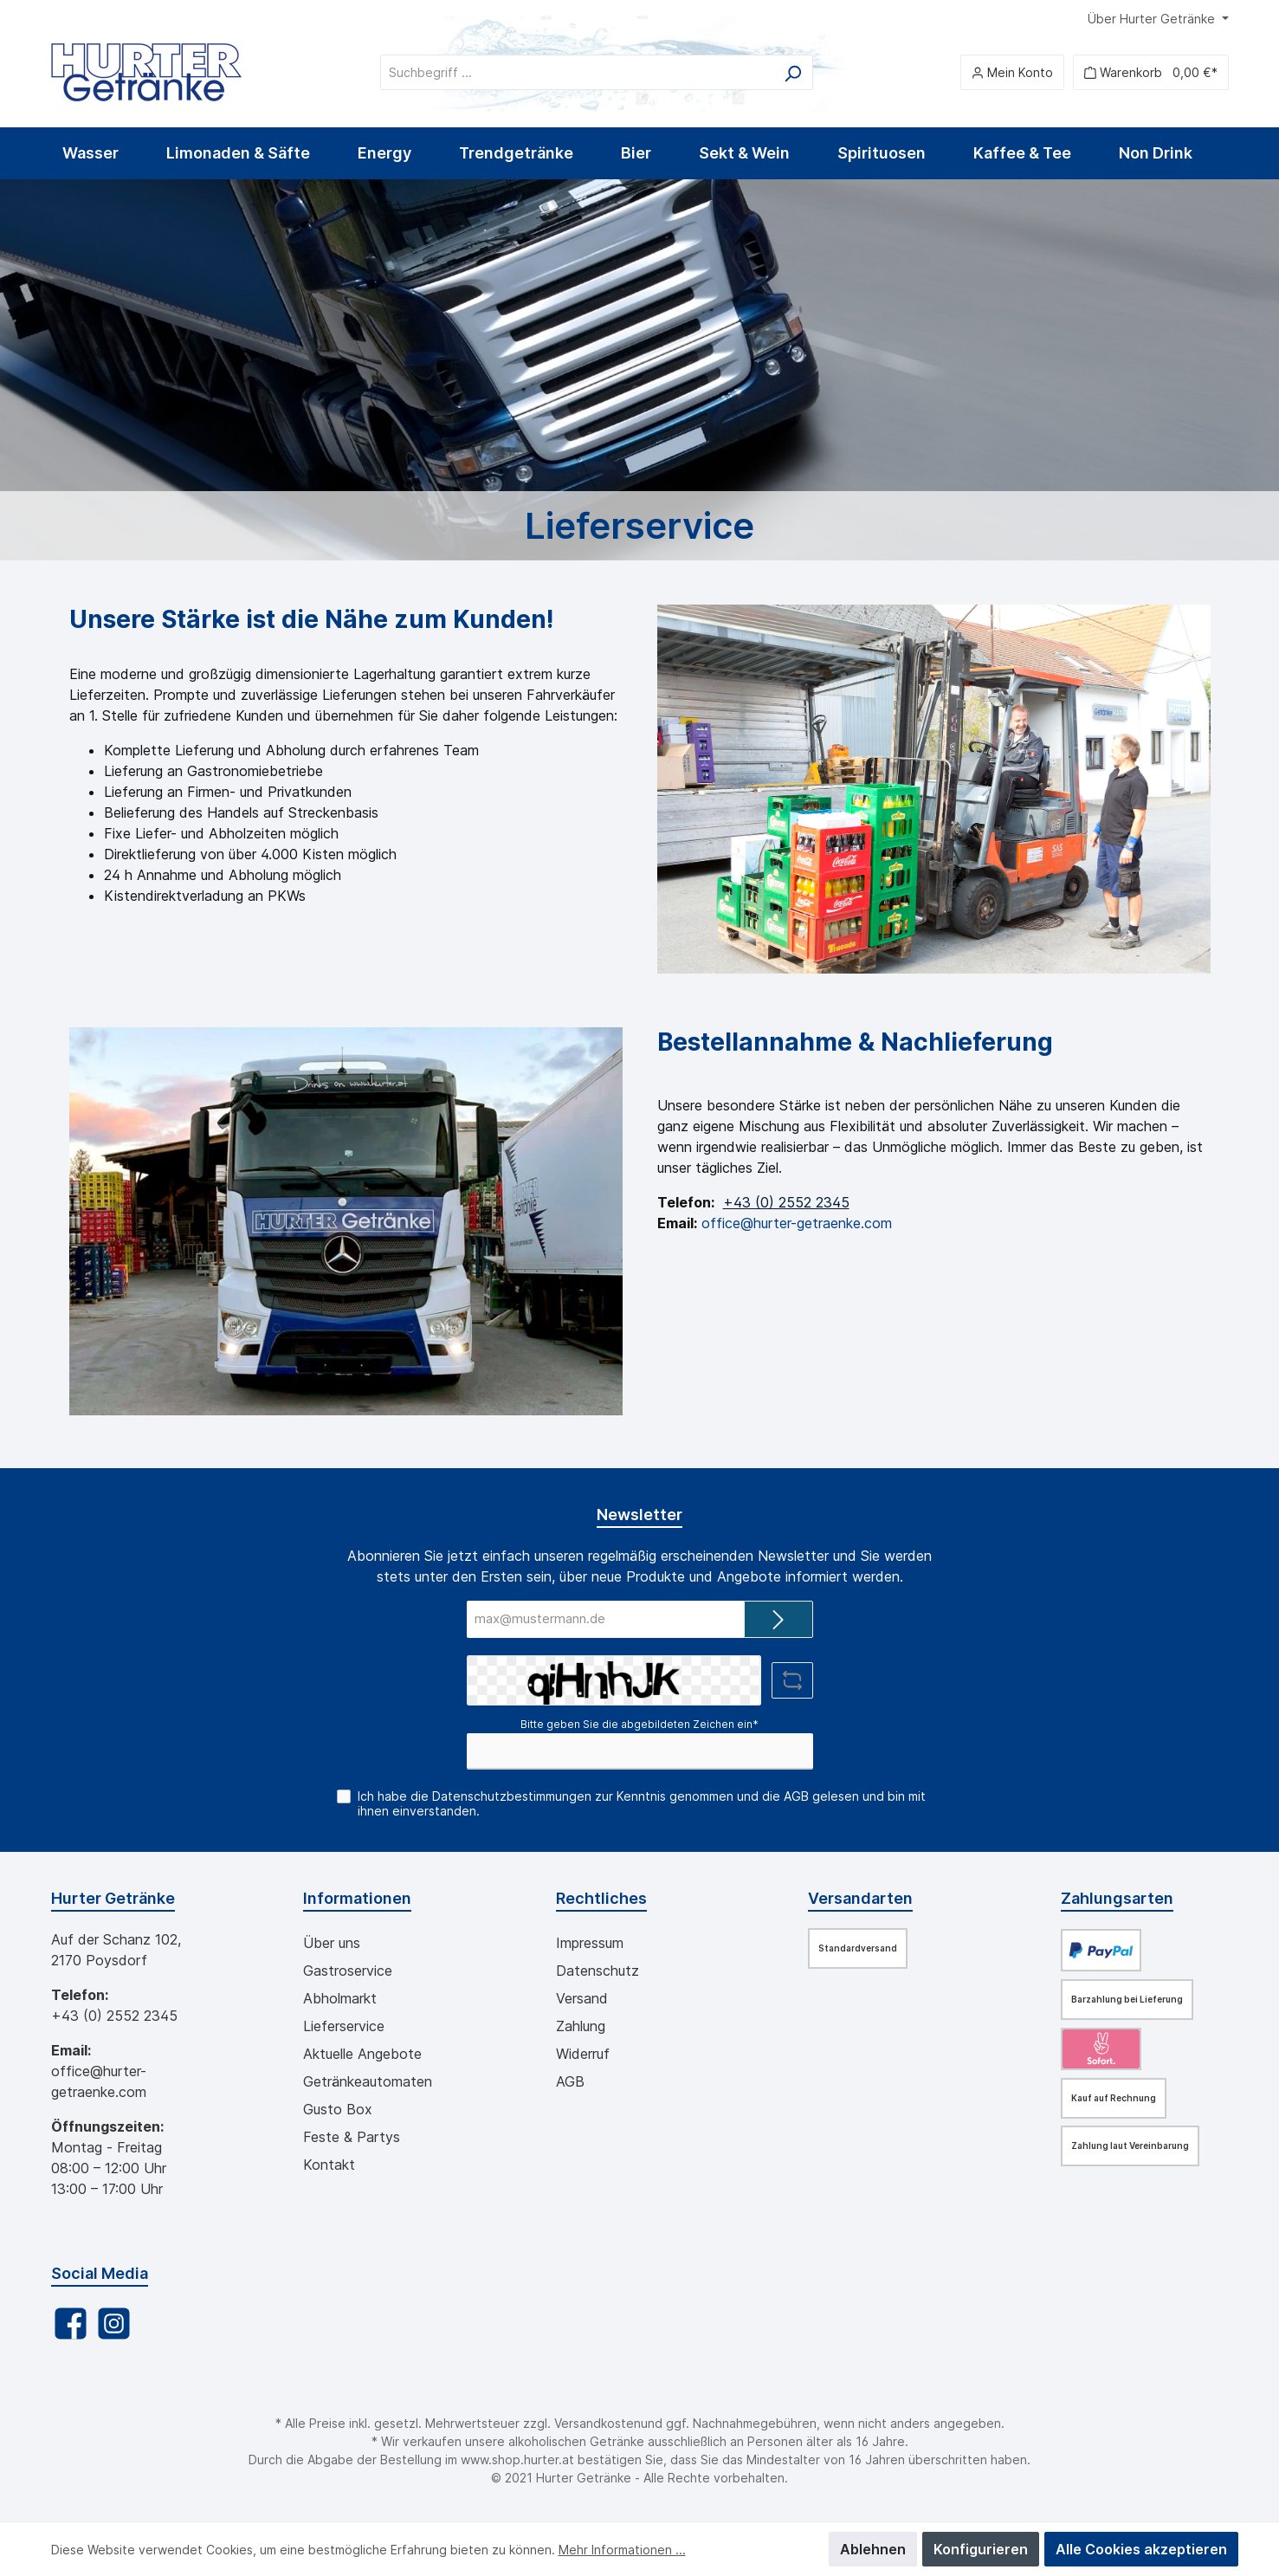  I want to click on Mehr Informationen ..., so click(622, 2549).